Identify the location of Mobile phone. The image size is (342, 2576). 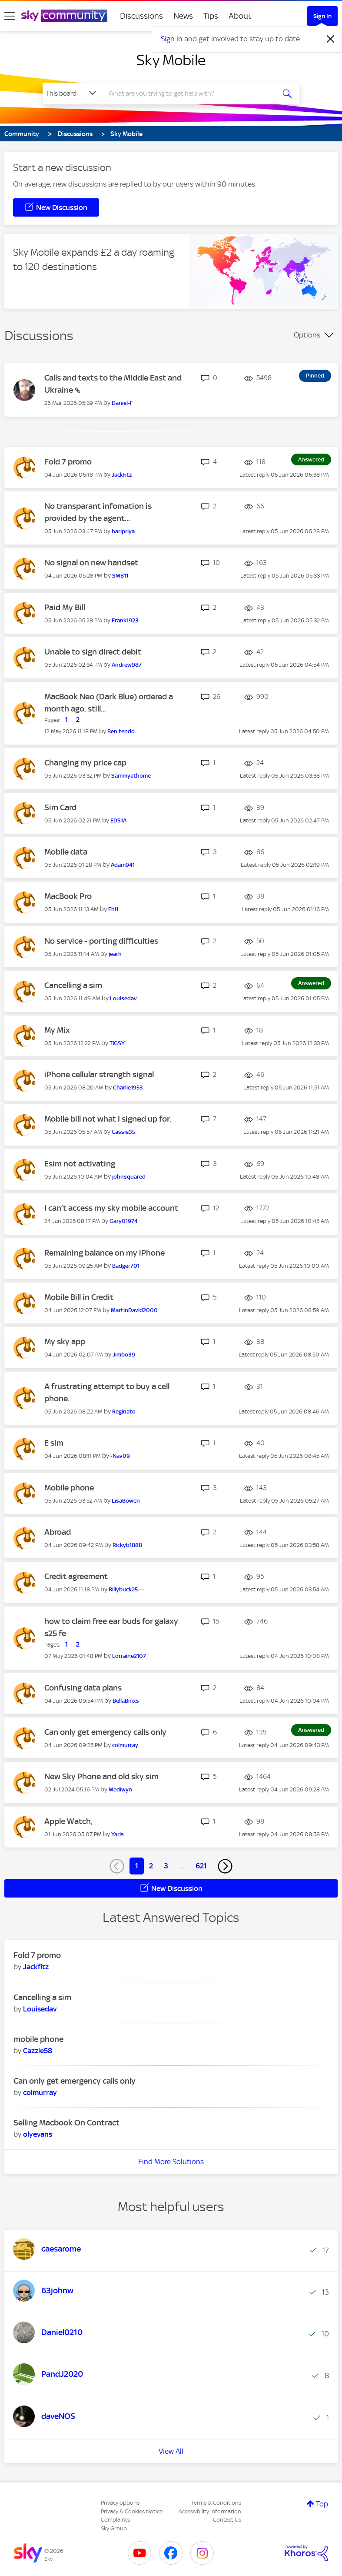
(69, 1488).